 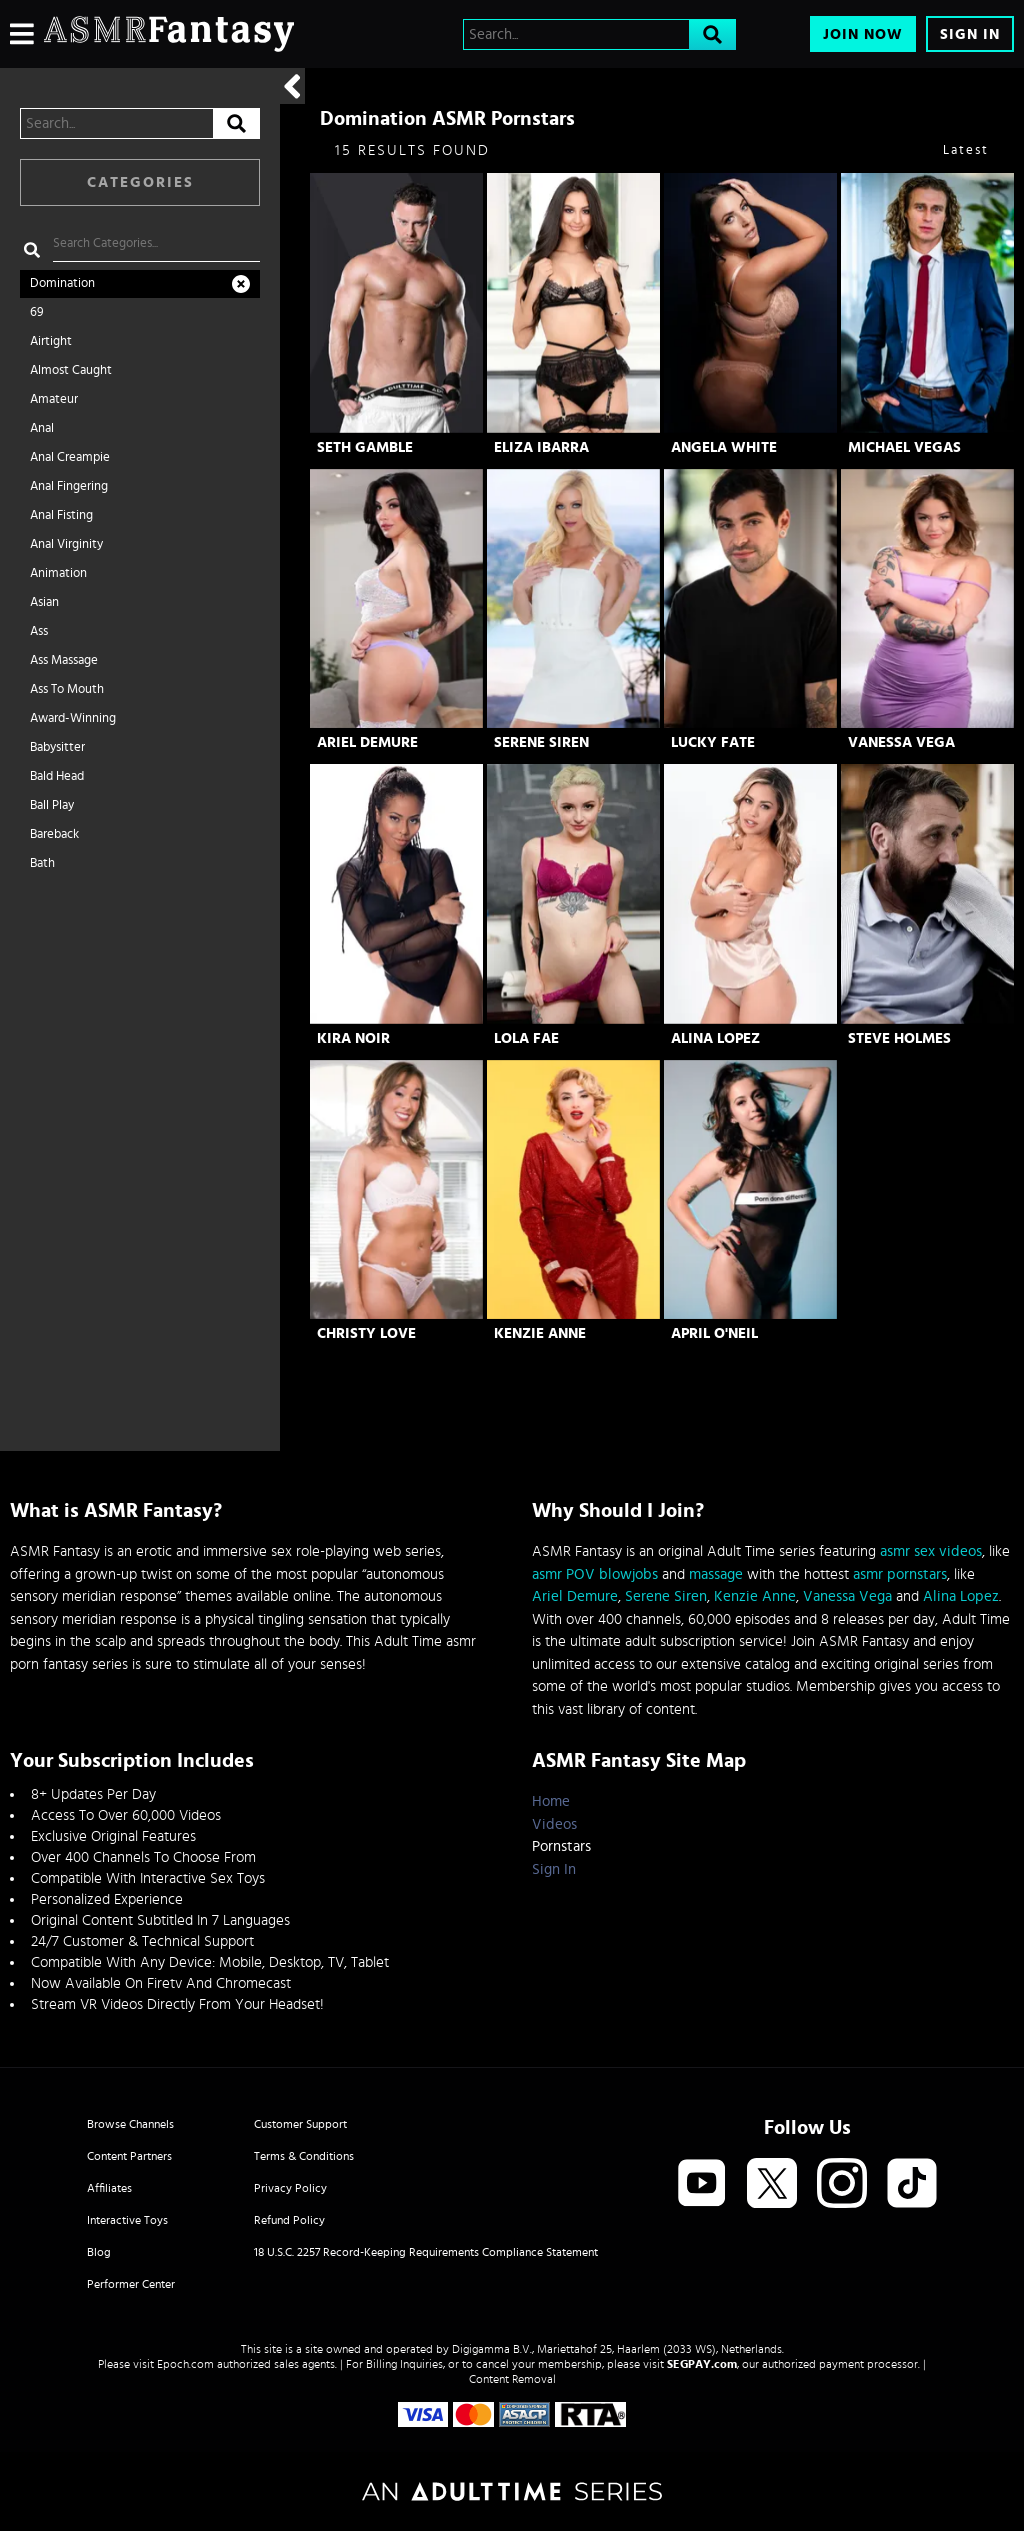 What do you see at coordinates (724, 447) in the screenshot?
I see `Angela White` at bounding box center [724, 447].